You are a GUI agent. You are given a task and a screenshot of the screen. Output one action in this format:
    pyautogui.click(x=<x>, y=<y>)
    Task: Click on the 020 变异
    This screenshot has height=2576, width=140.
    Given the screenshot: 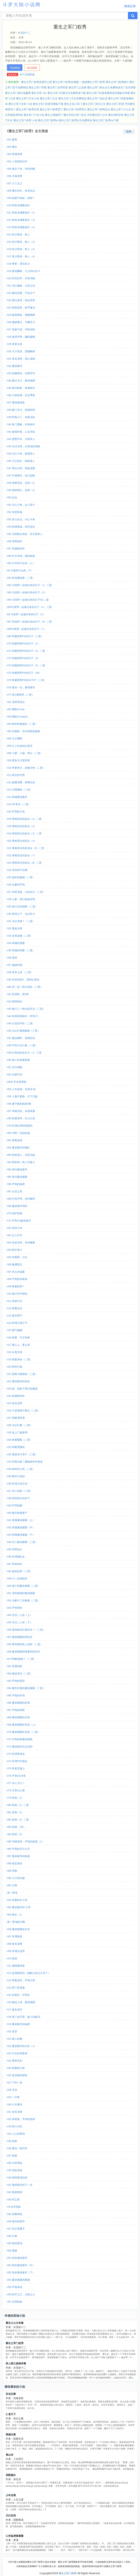 What is the action you would take?
    pyautogui.click(x=12, y=2031)
    